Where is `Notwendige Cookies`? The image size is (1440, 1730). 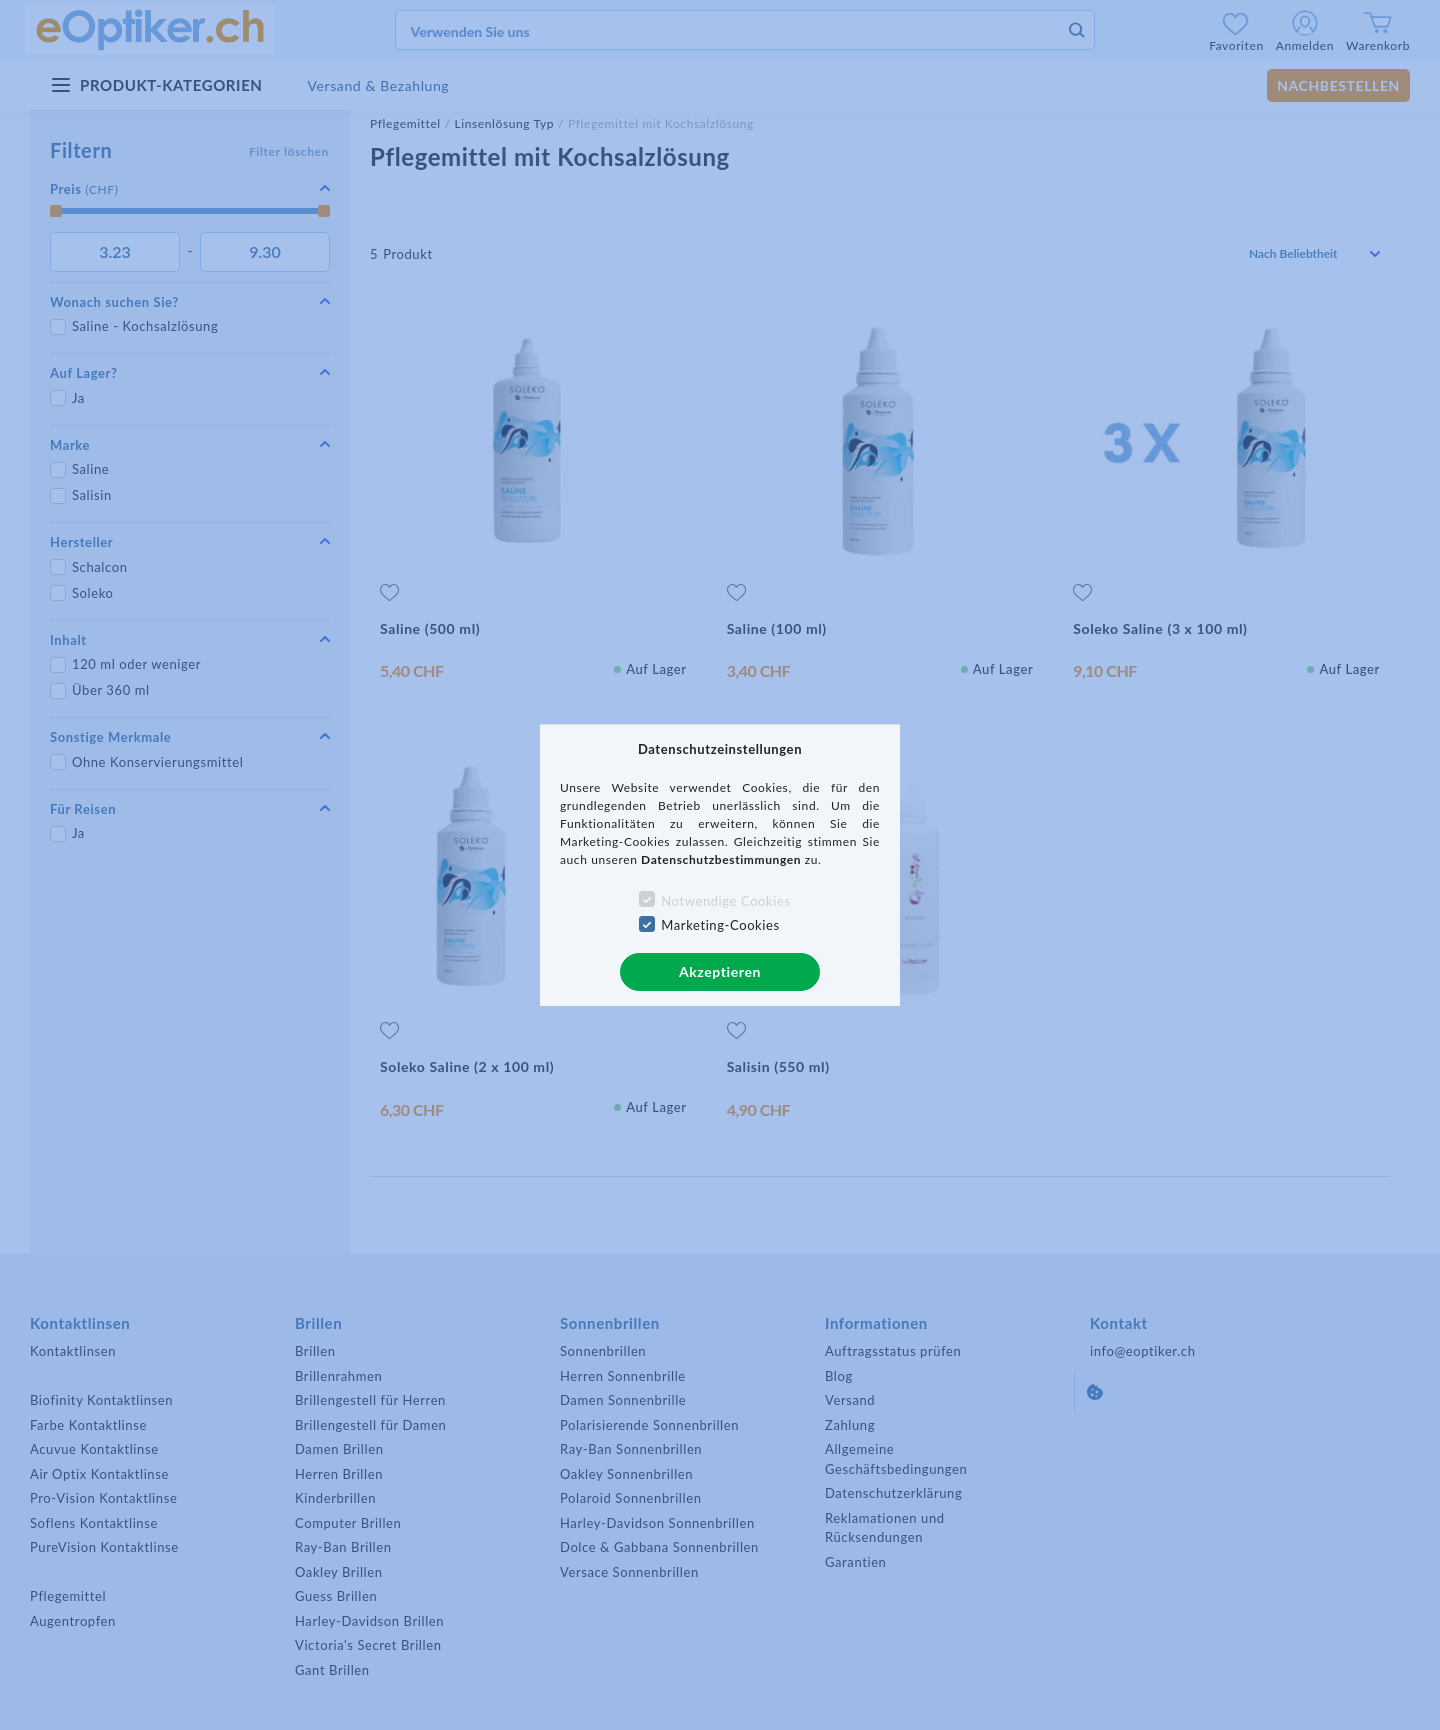 Notwendige Cookies is located at coordinates (725, 901).